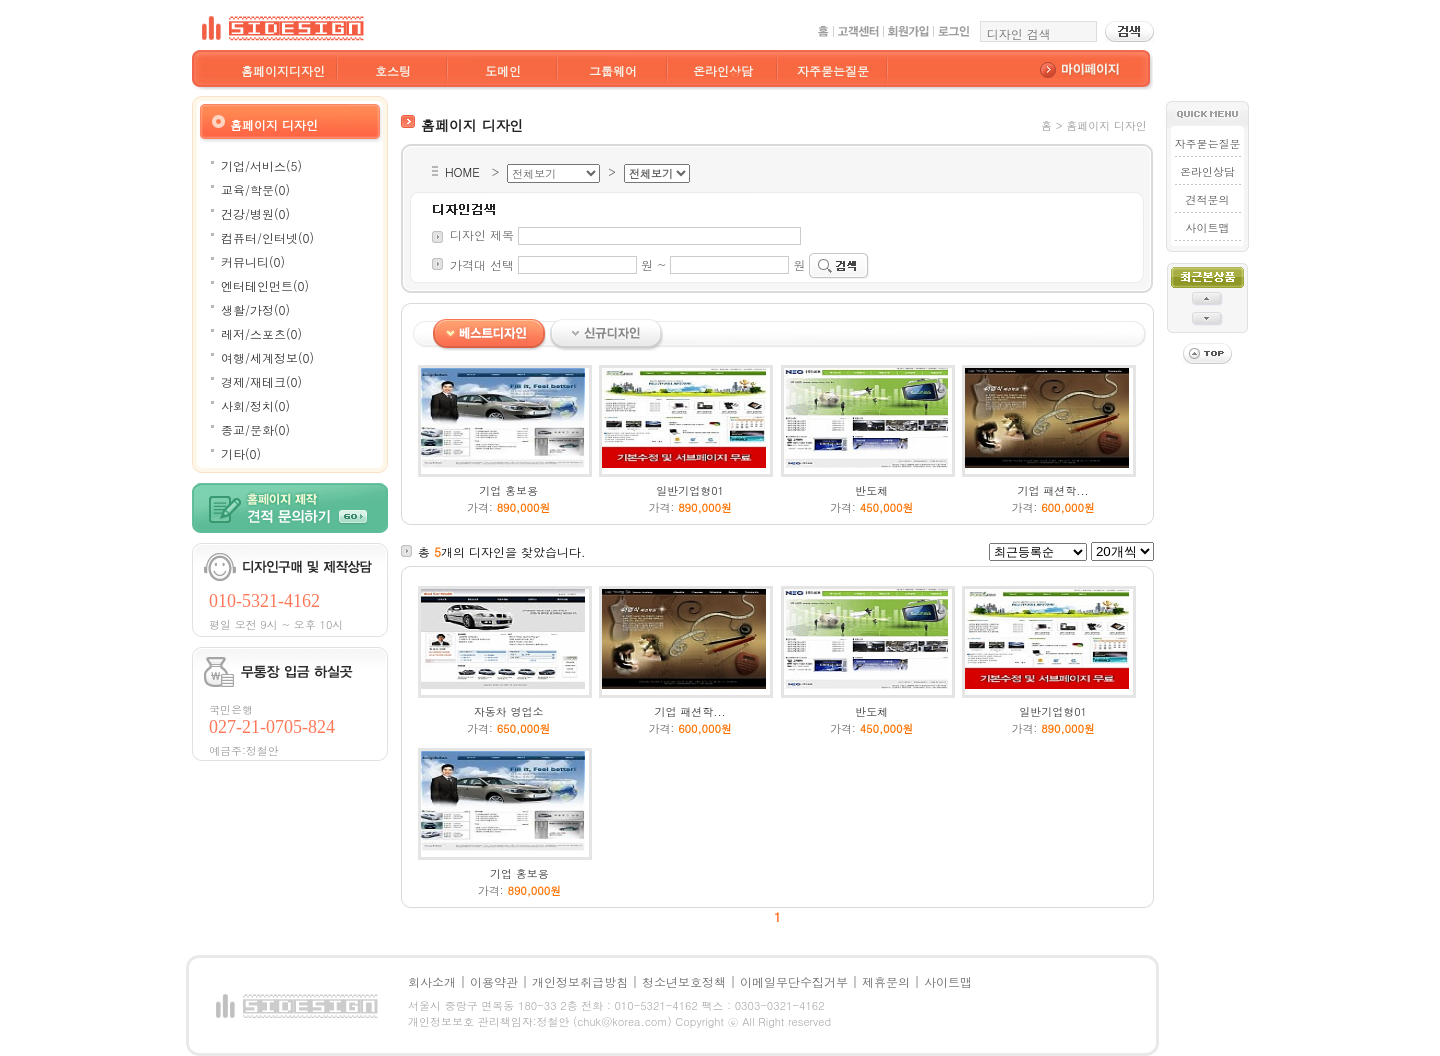  Describe the element at coordinates (283, 70) in the screenshot. I see `홈페이지디자인` at that location.